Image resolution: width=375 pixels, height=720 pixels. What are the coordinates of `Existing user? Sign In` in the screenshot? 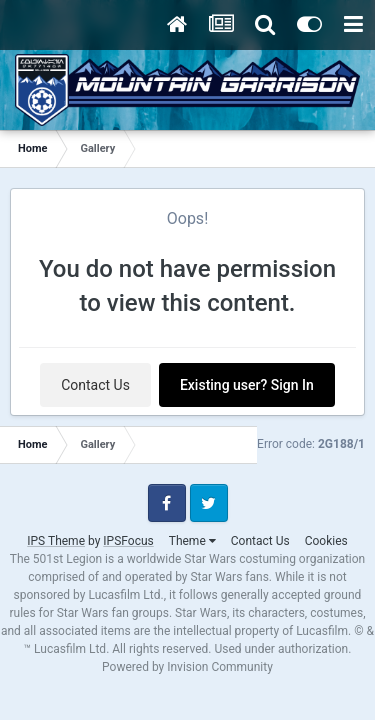 It's located at (247, 385).